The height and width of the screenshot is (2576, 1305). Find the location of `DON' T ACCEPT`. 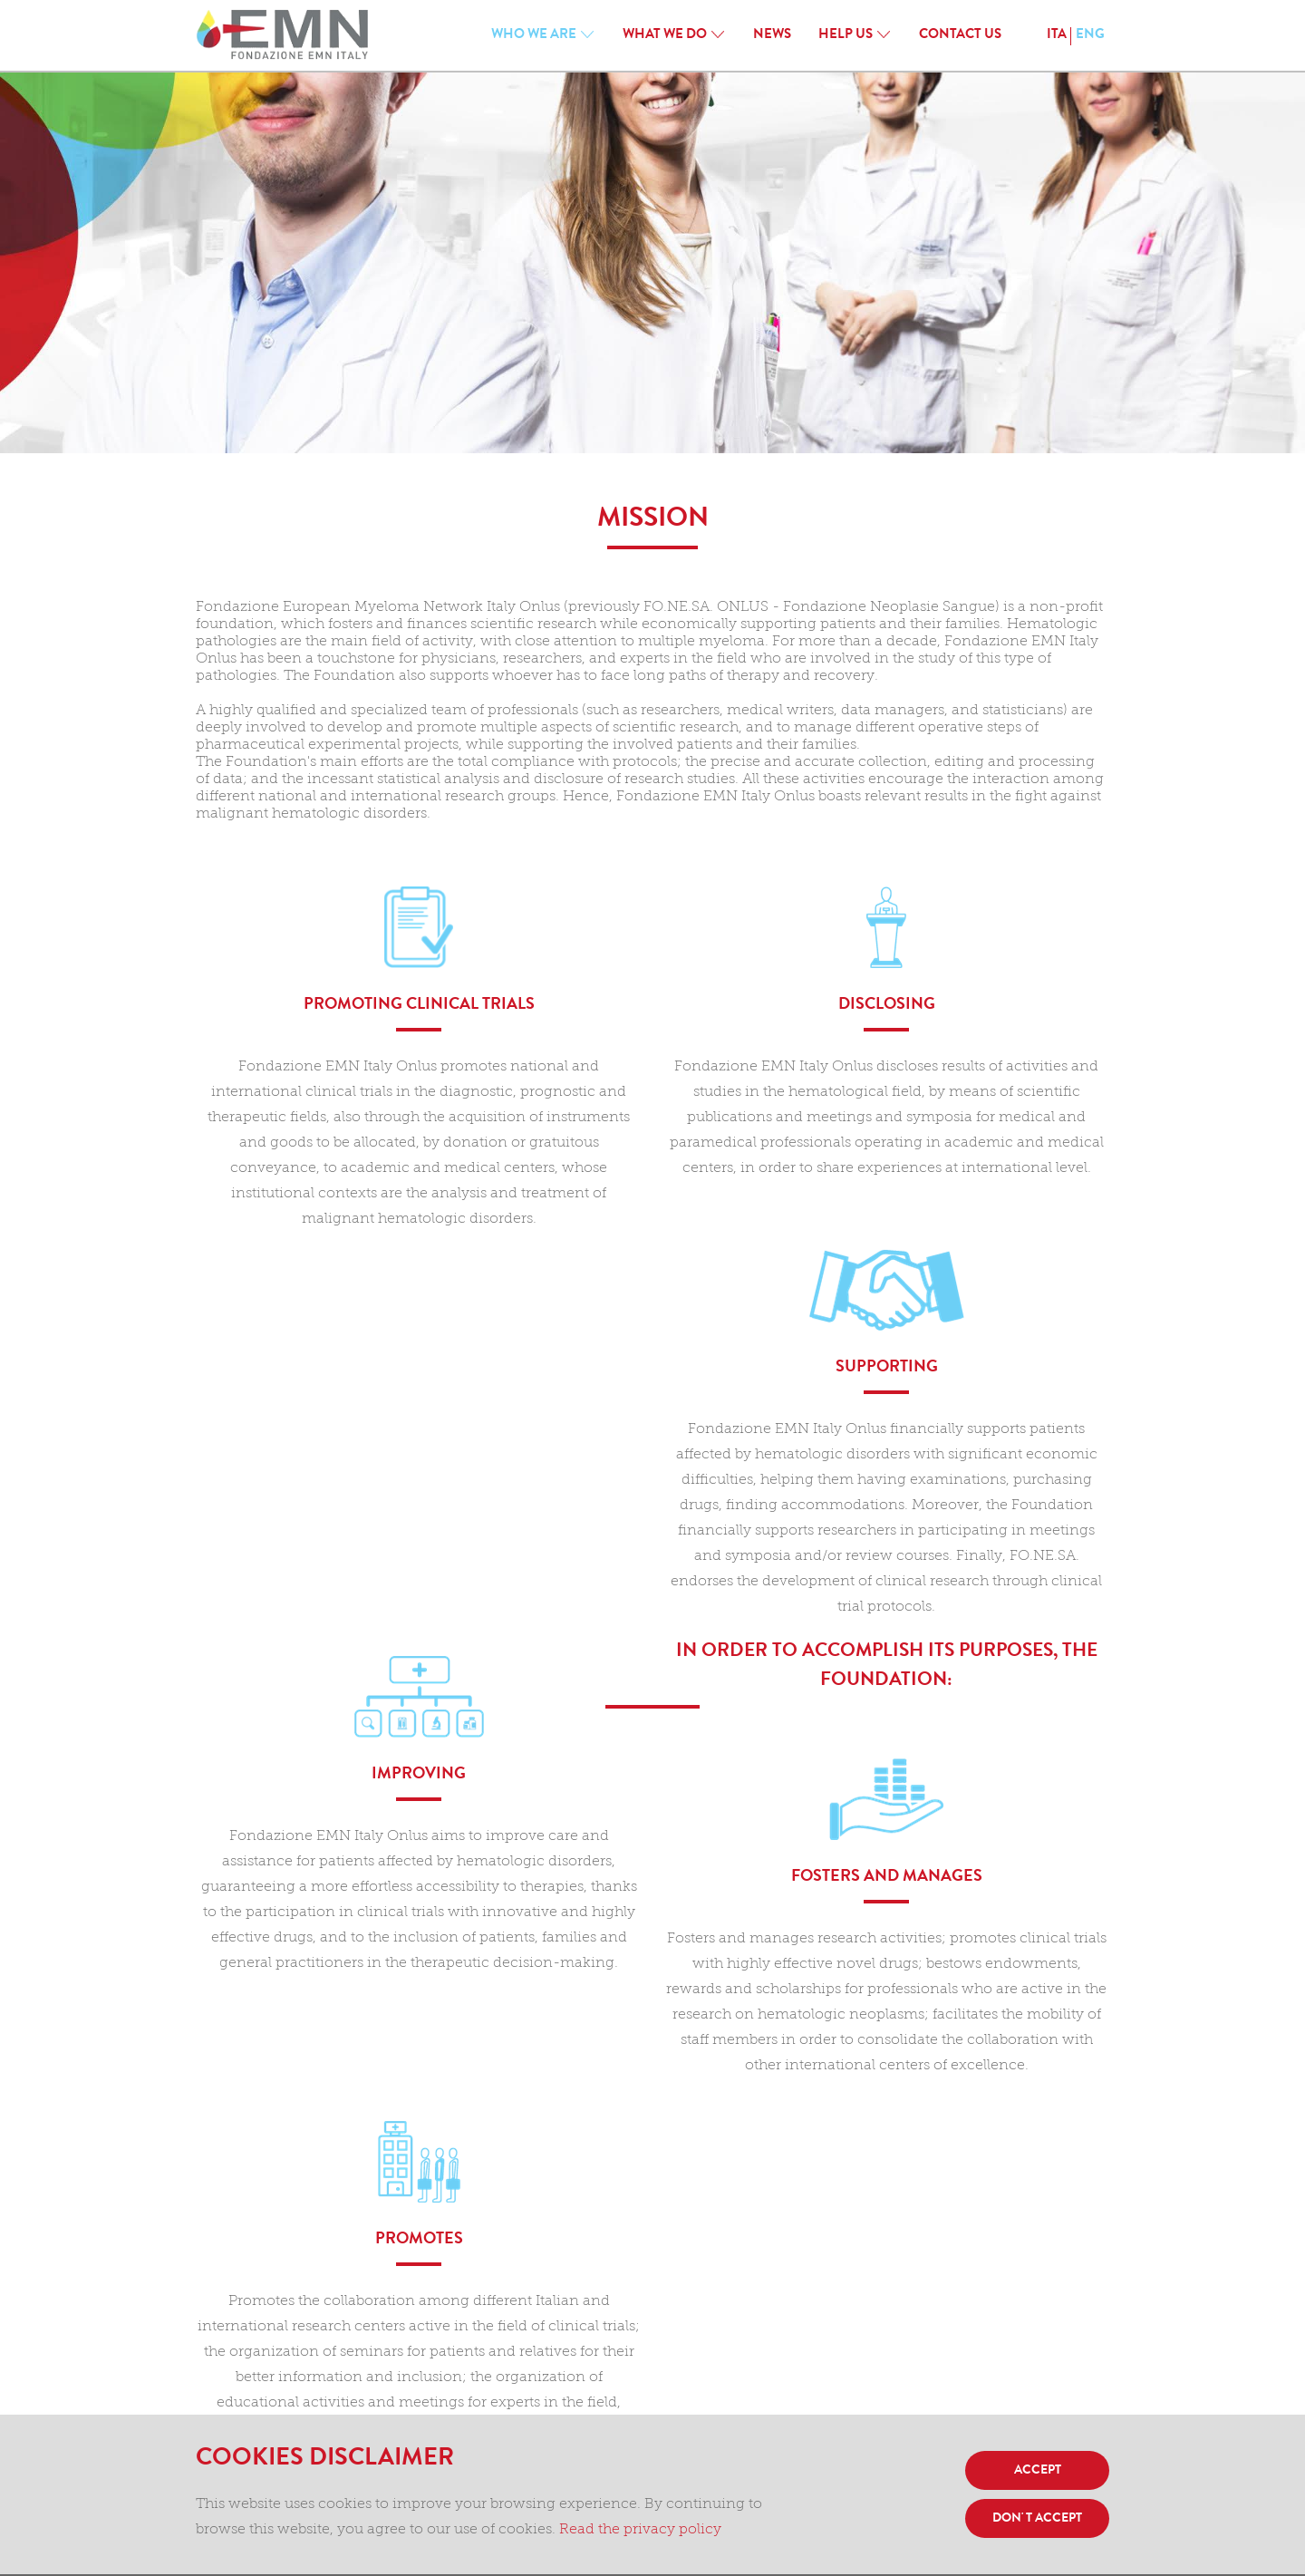

DON' T ACCEPT is located at coordinates (1037, 2519).